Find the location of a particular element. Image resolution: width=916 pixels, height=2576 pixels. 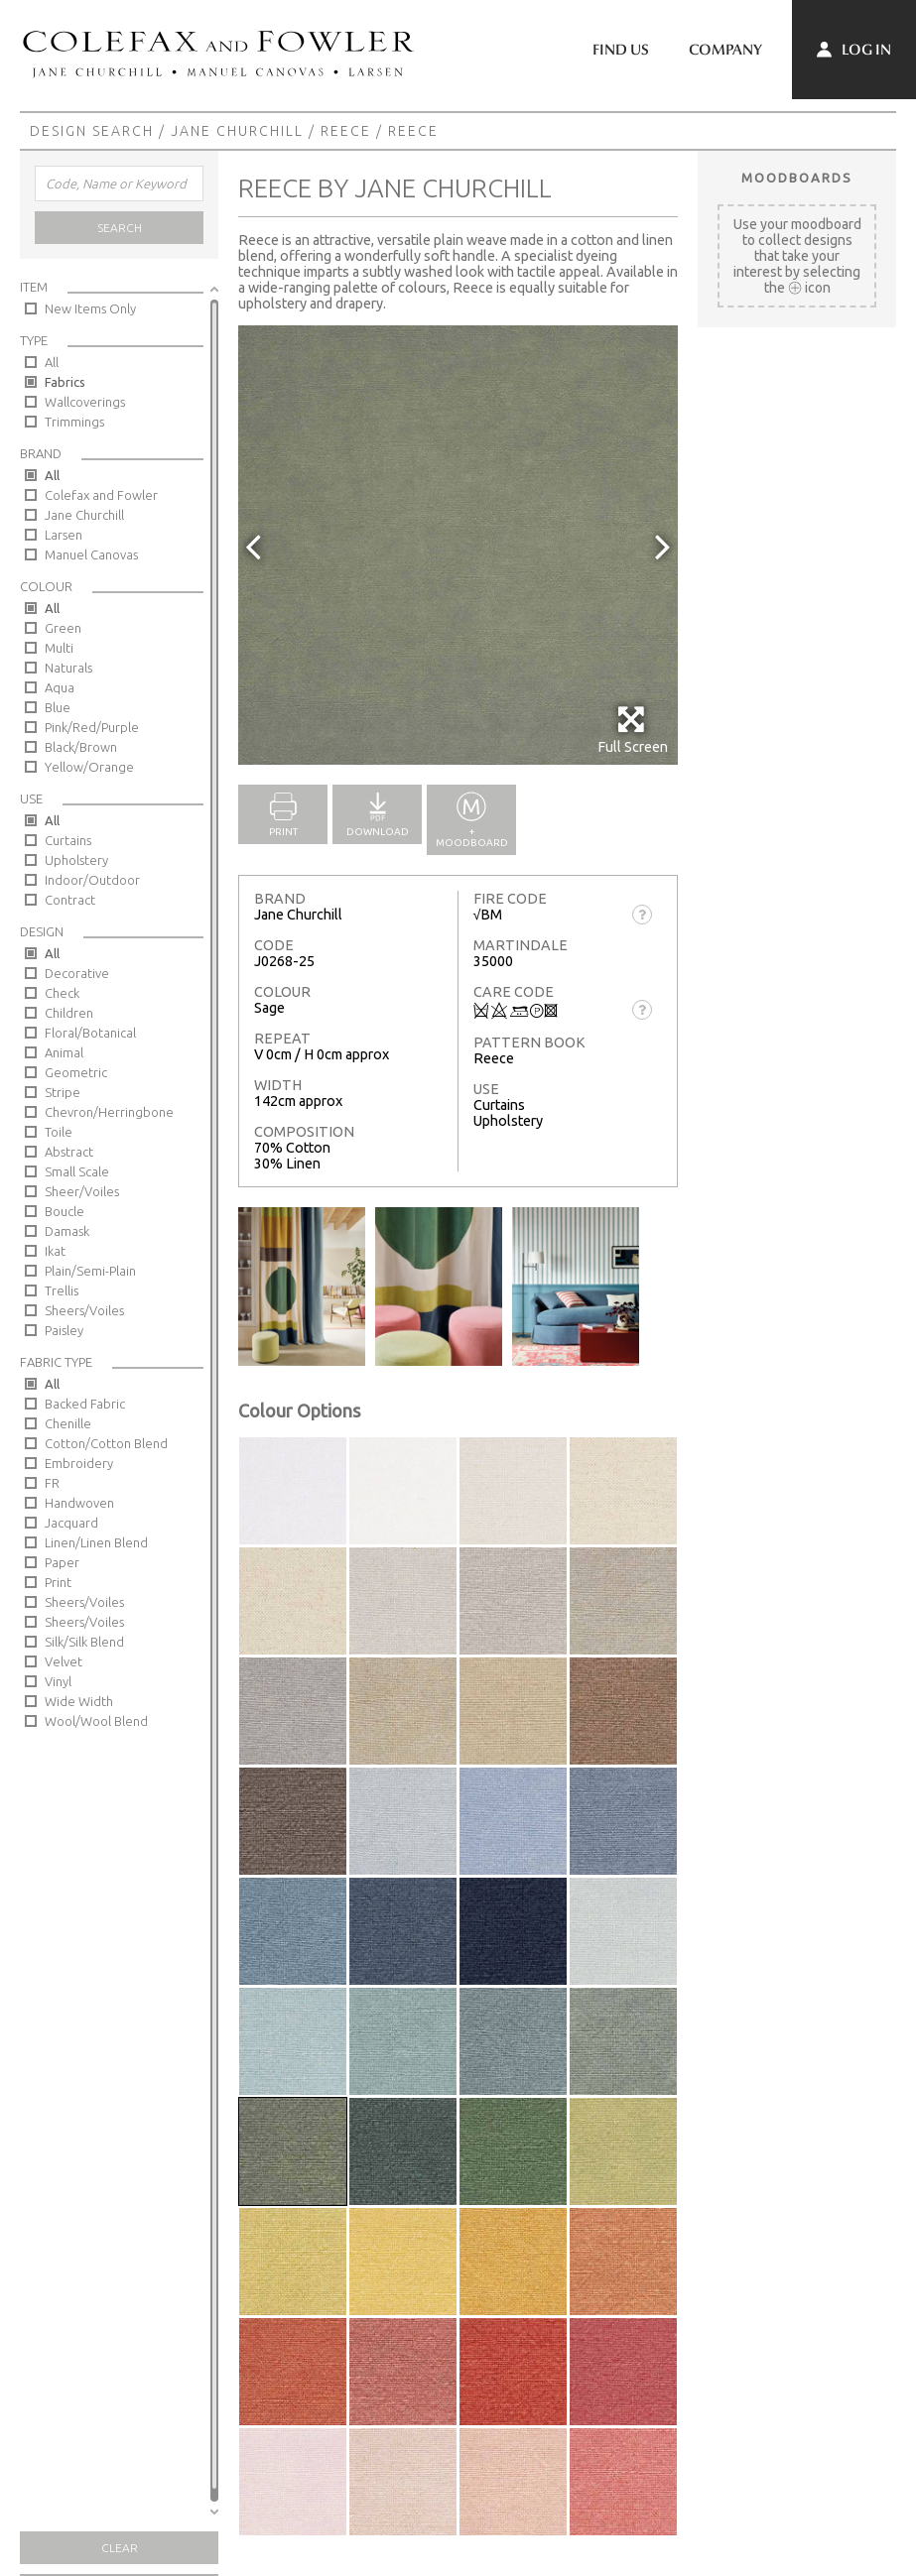

Black/Brown is located at coordinates (81, 747).